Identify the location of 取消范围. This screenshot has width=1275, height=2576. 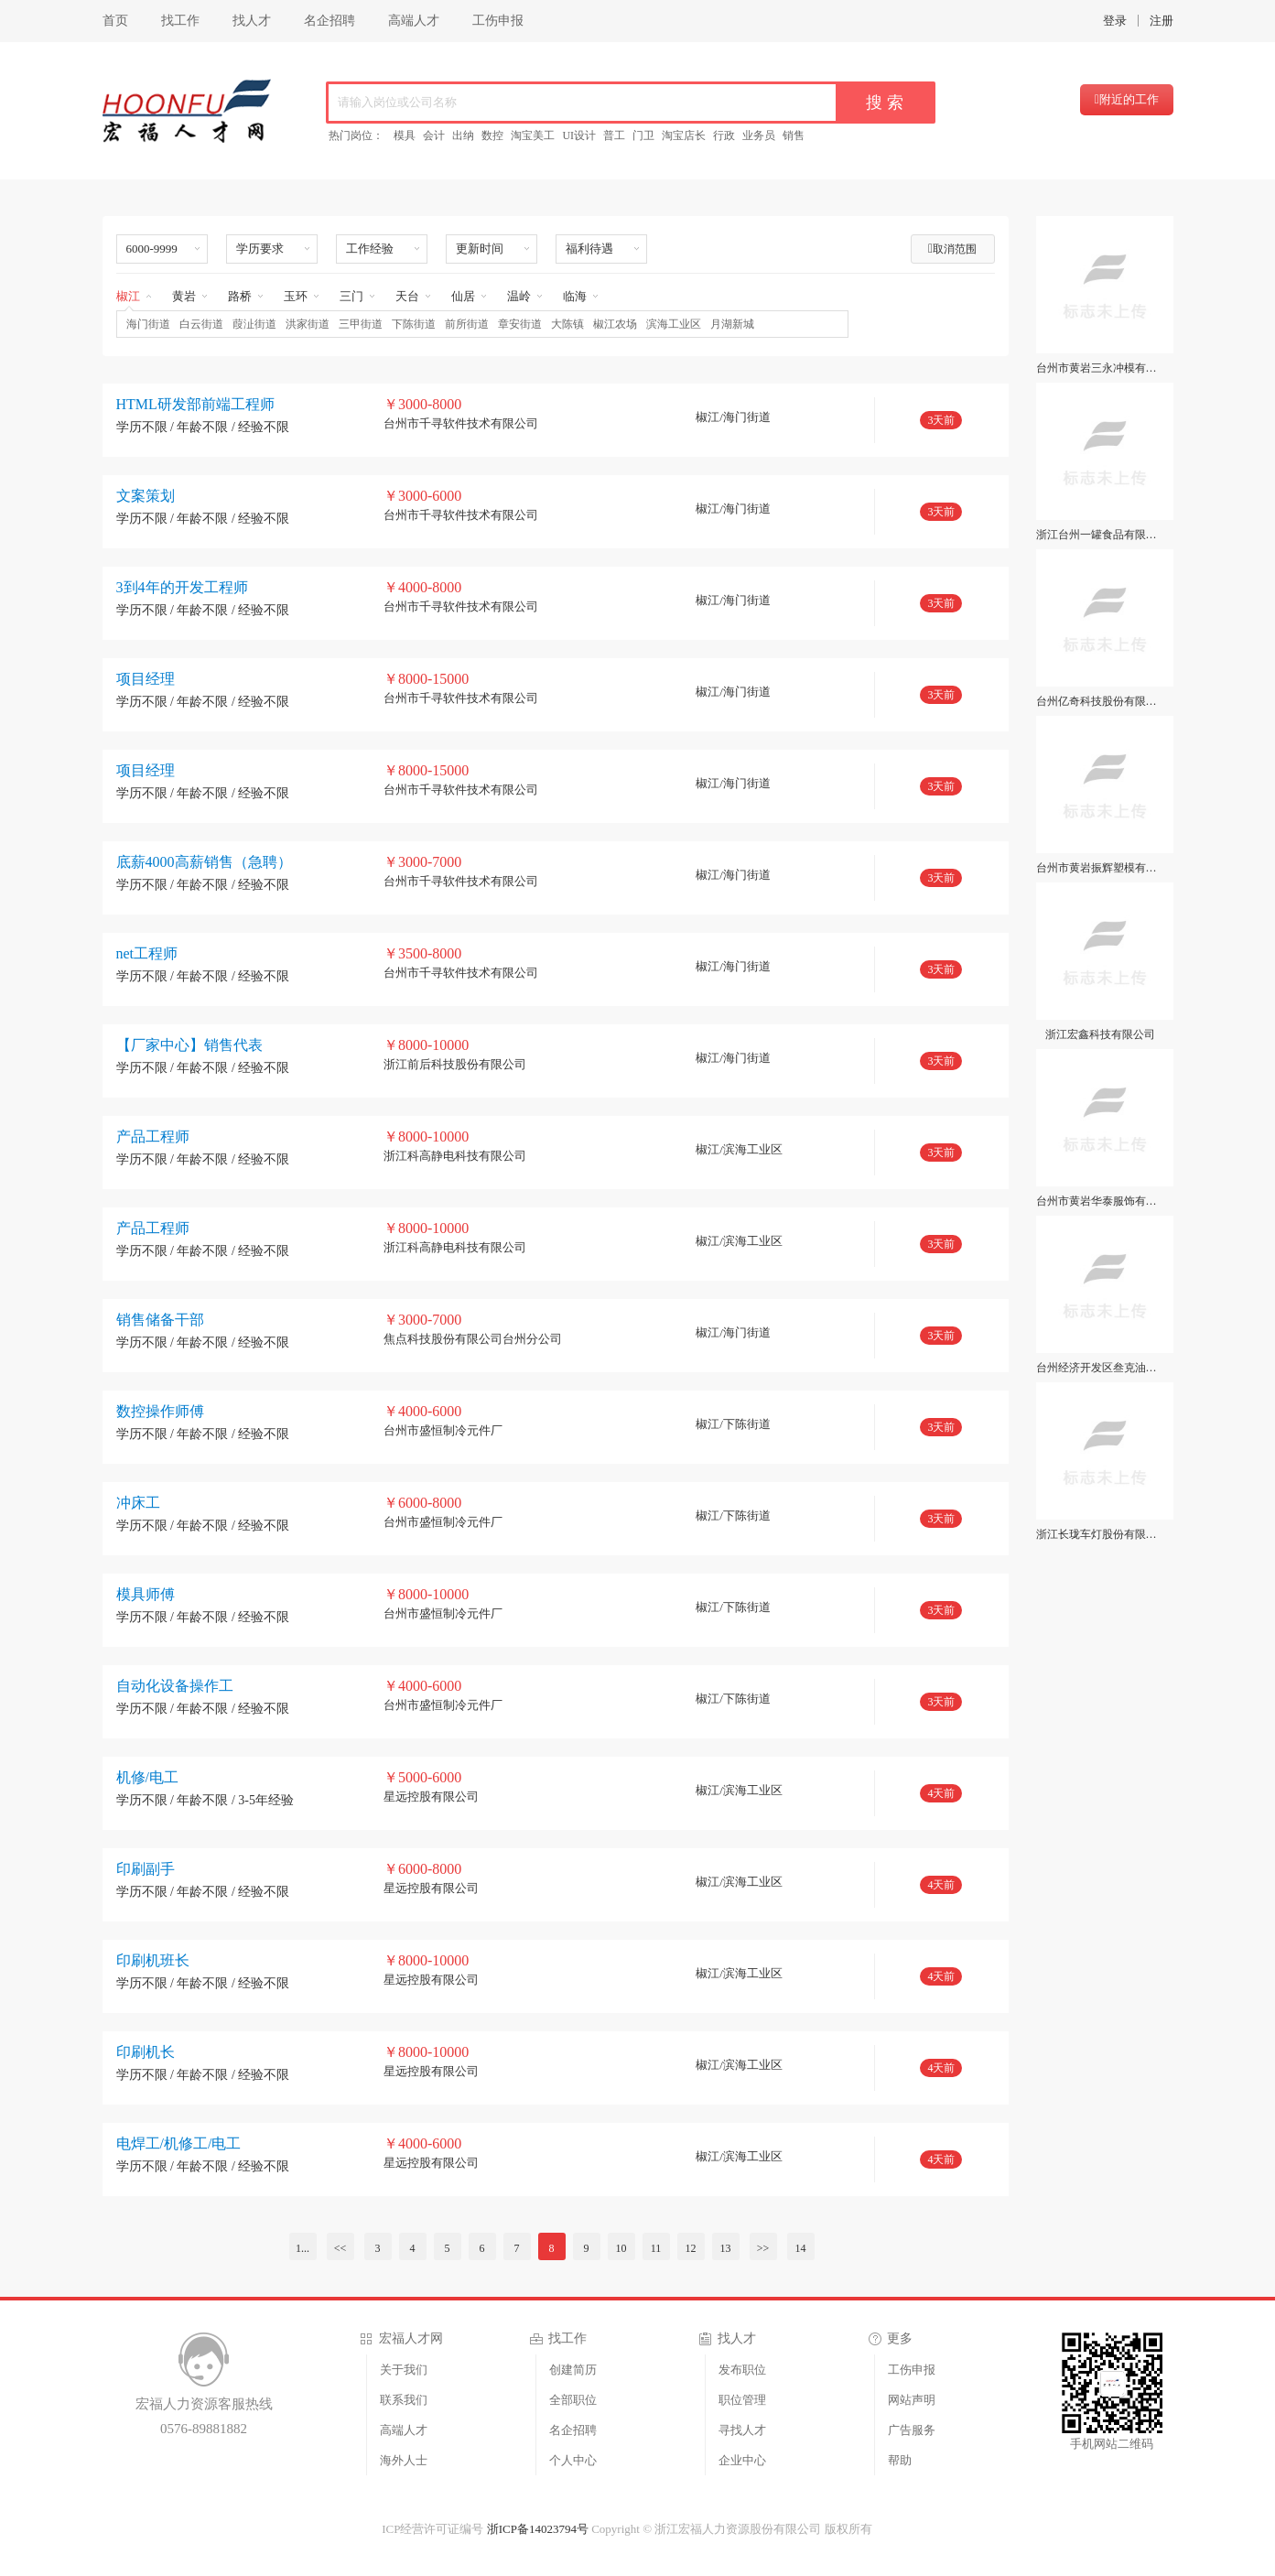
(952, 248).